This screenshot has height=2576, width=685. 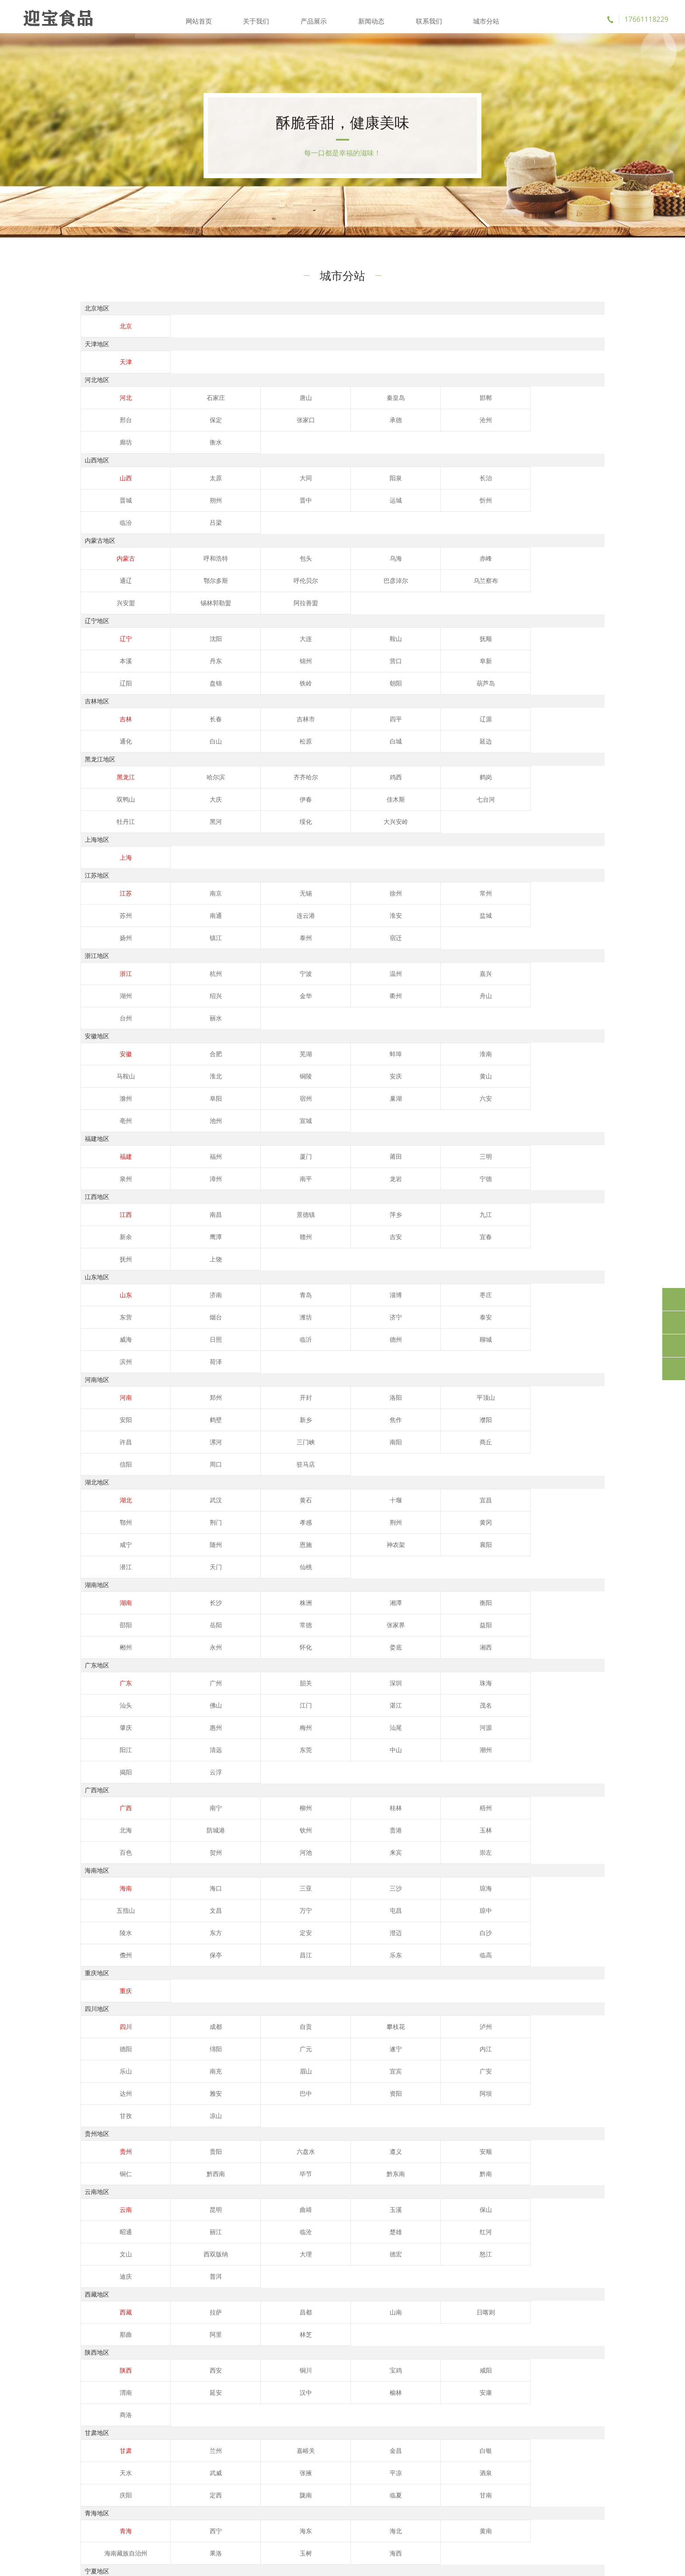 I want to click on 甘肃, so click(x=118, y=2106).